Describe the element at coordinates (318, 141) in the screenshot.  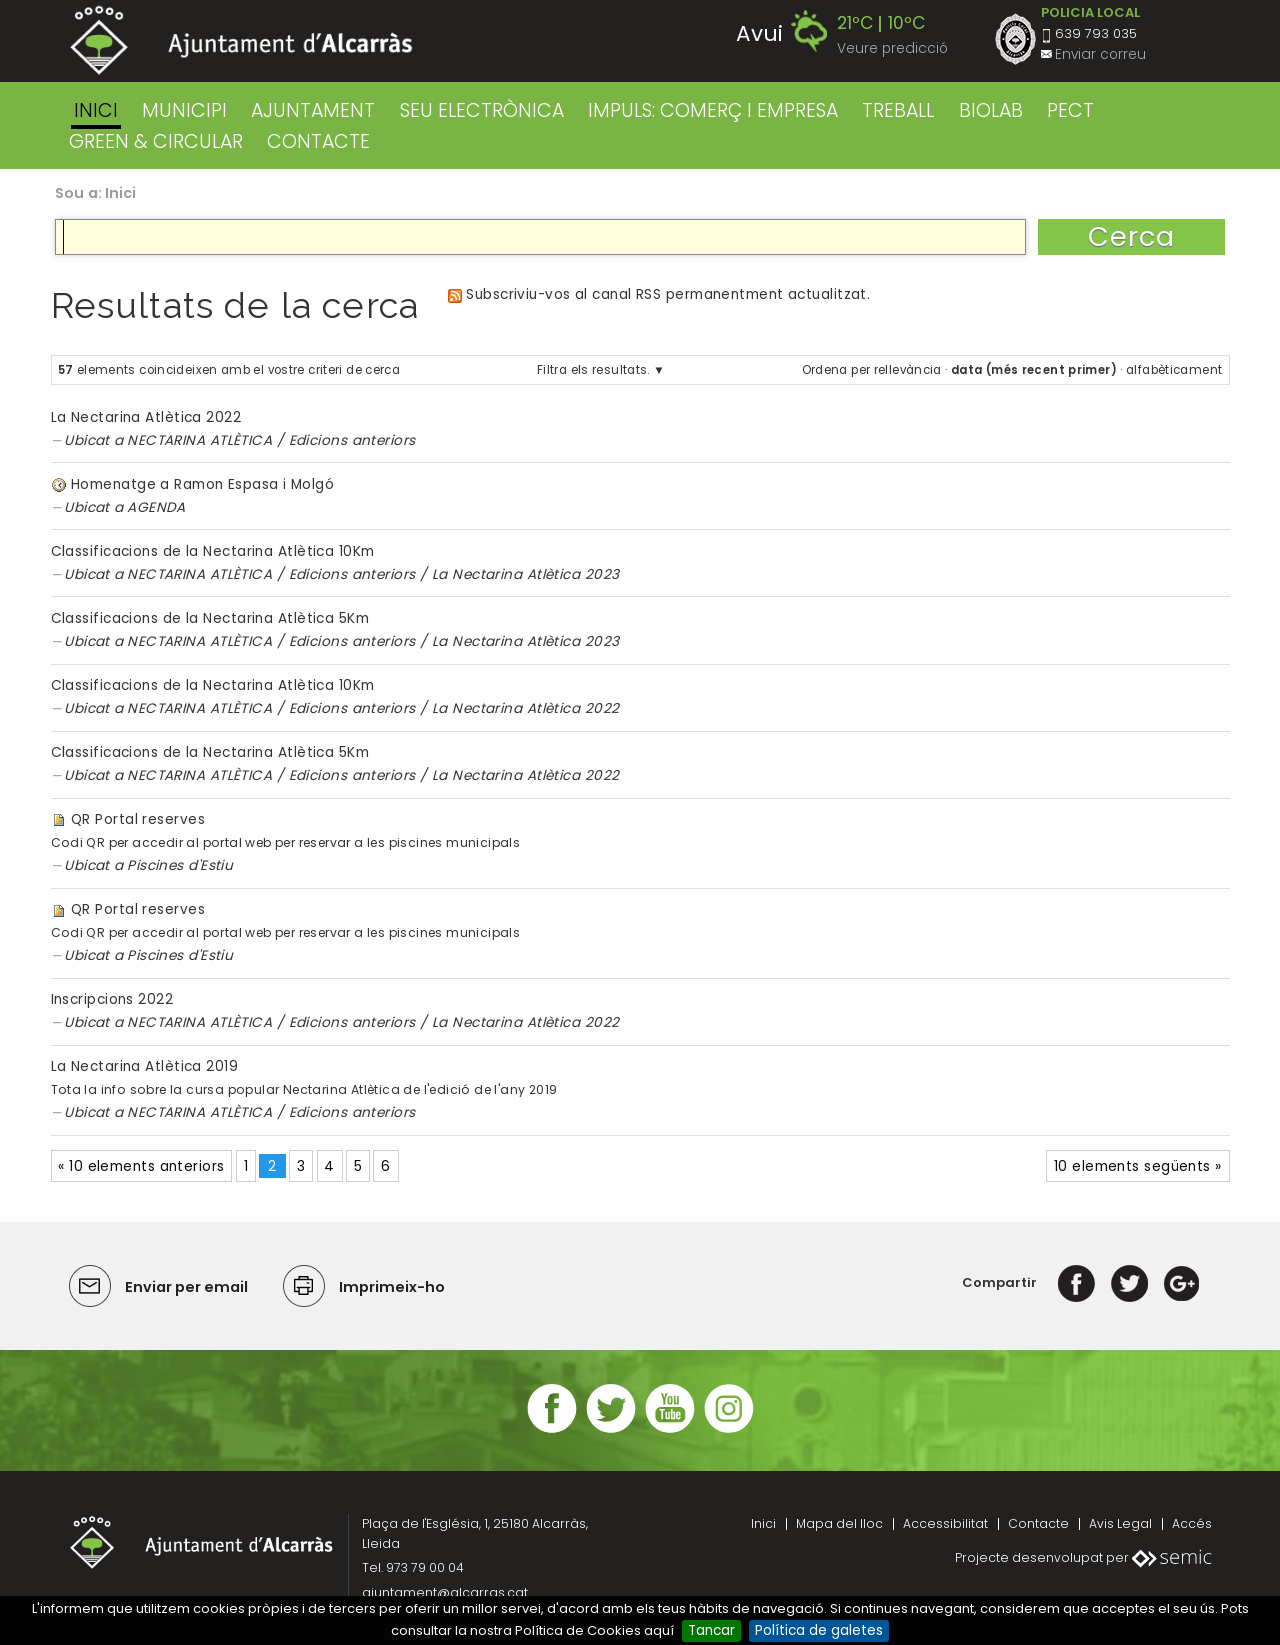
I see `CONTACTE` at that location.